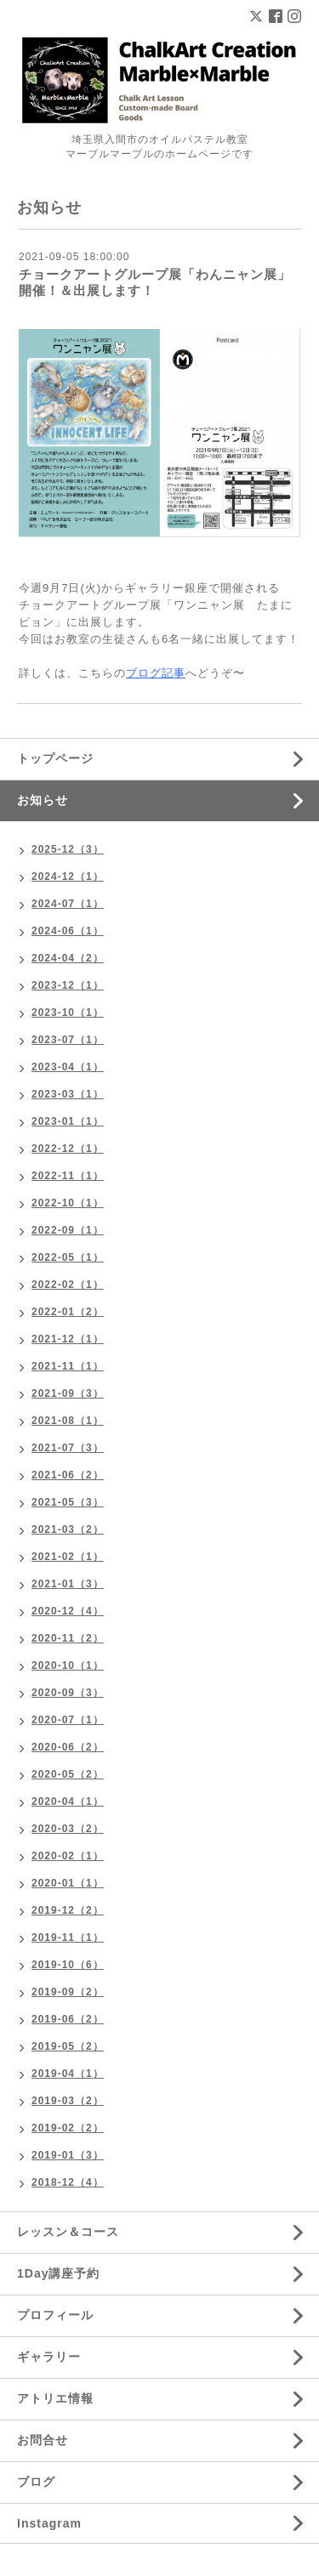 This screenshot has width=319, height=2576. Describe the element at coordinates (67, 1149) in the screenshot. I see `2022-12（1）` at that location.